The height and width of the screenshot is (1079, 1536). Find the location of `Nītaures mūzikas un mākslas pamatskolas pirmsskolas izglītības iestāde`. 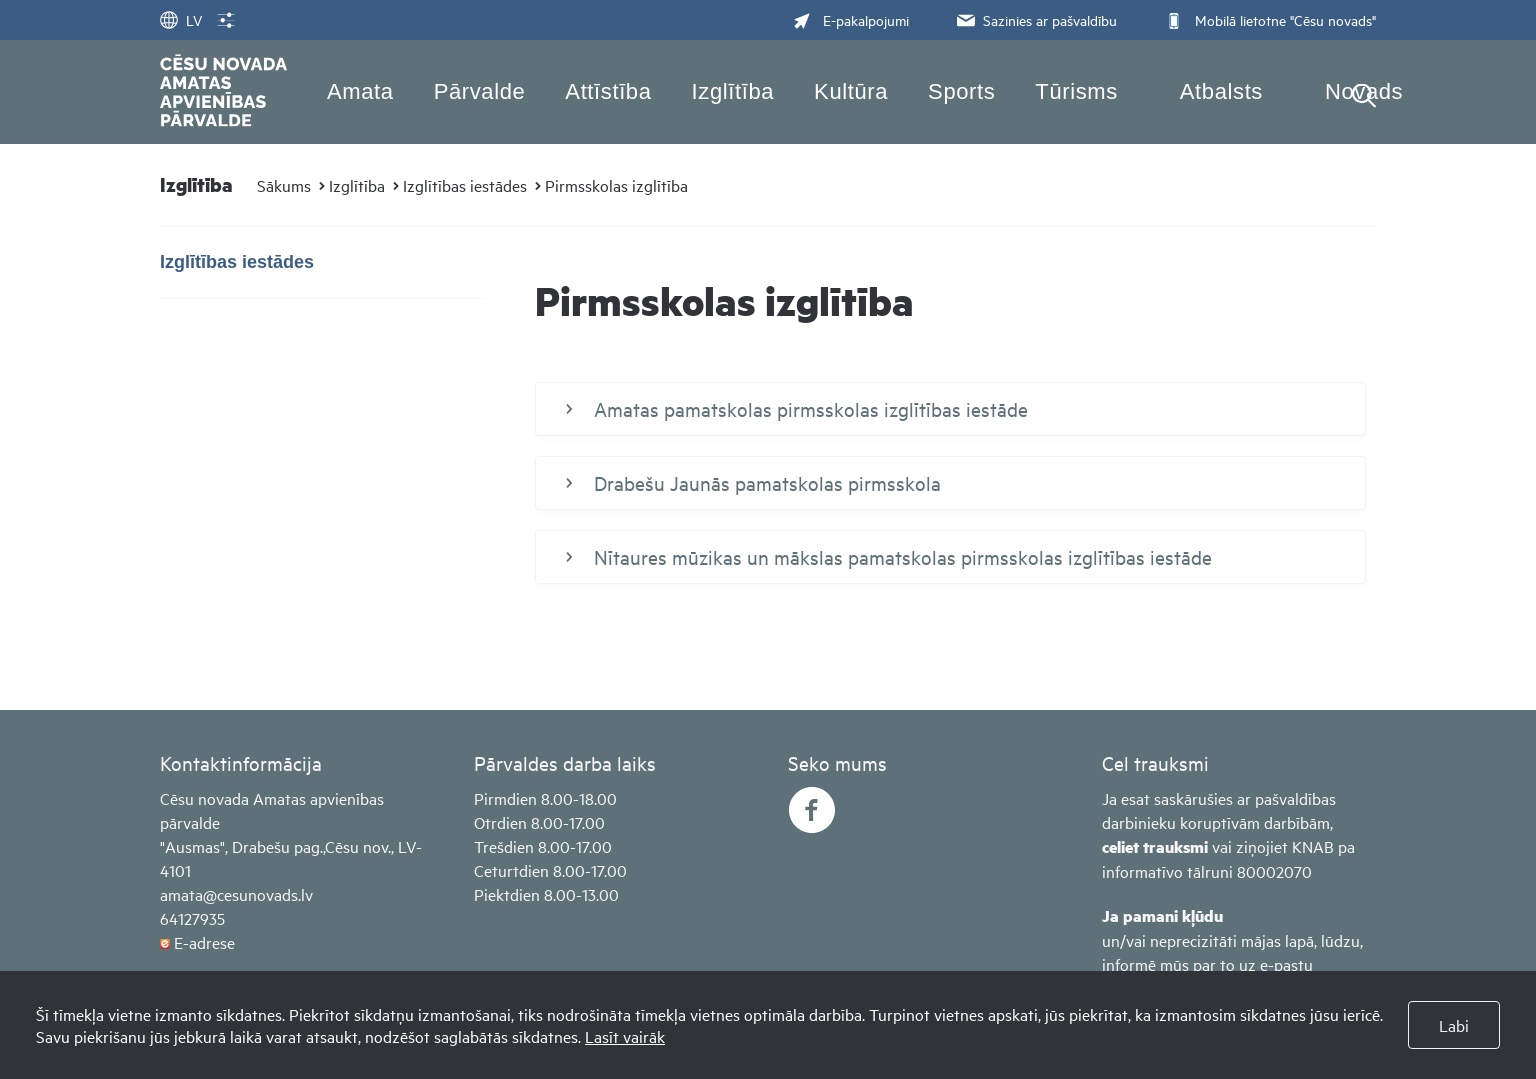

Nītaures mūzikas un mākslas pamatskolas pirmsskolas izglītības iestāde is located at coordinates (889, 557).